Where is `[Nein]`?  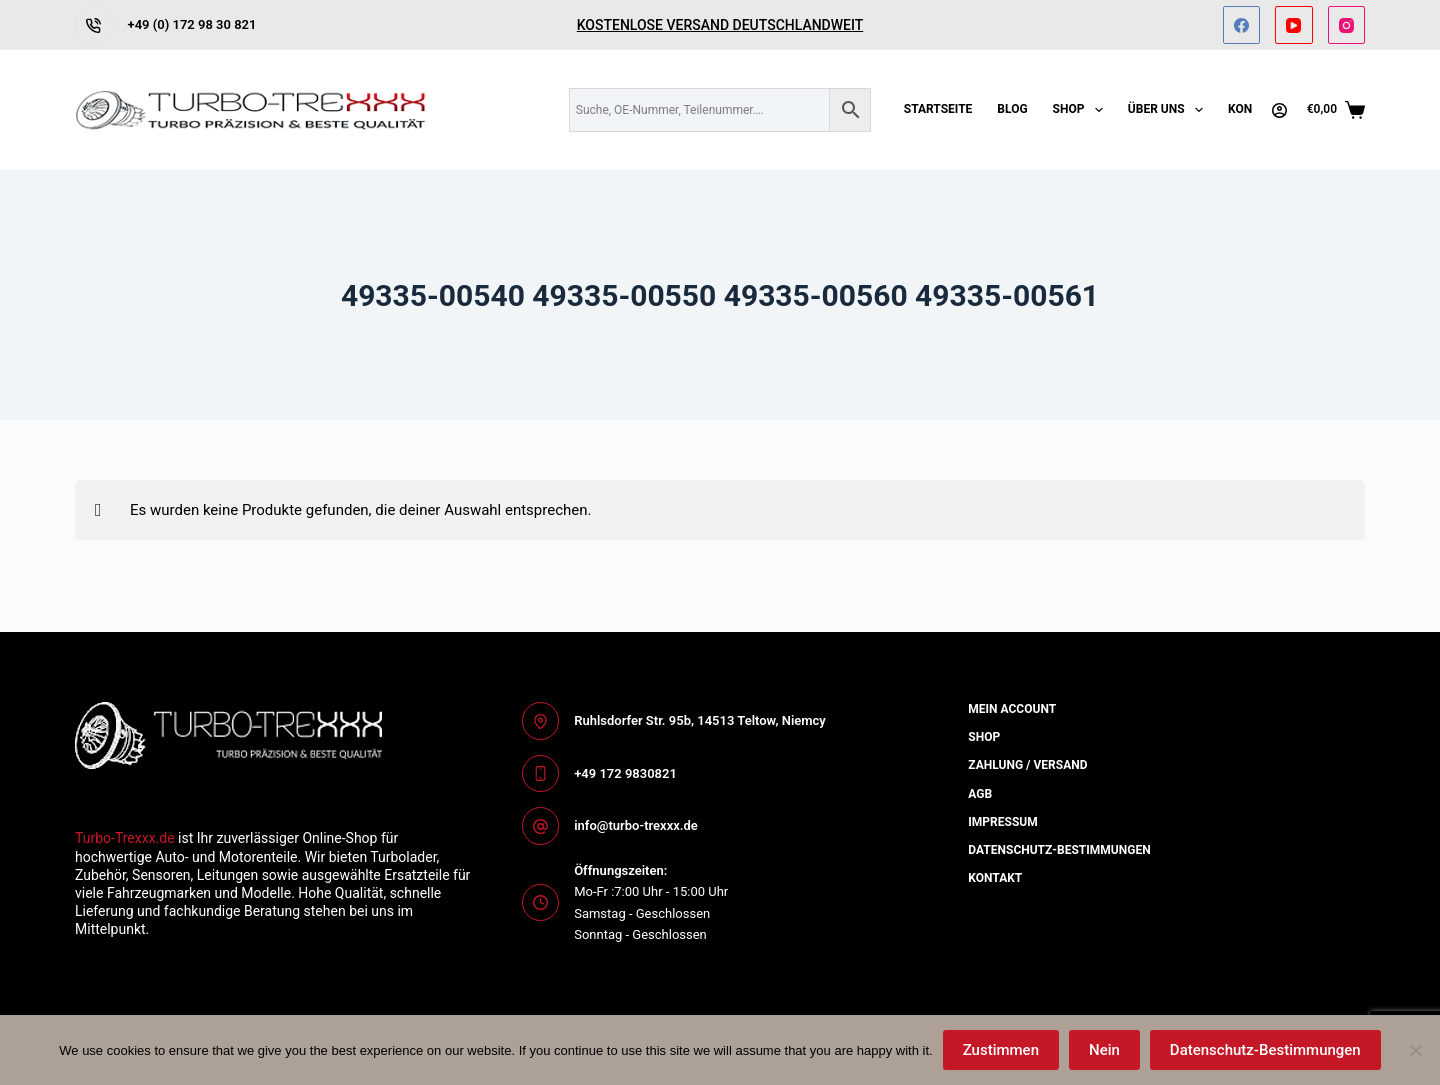 [Nein] is located at coordinates (1415, 1050).